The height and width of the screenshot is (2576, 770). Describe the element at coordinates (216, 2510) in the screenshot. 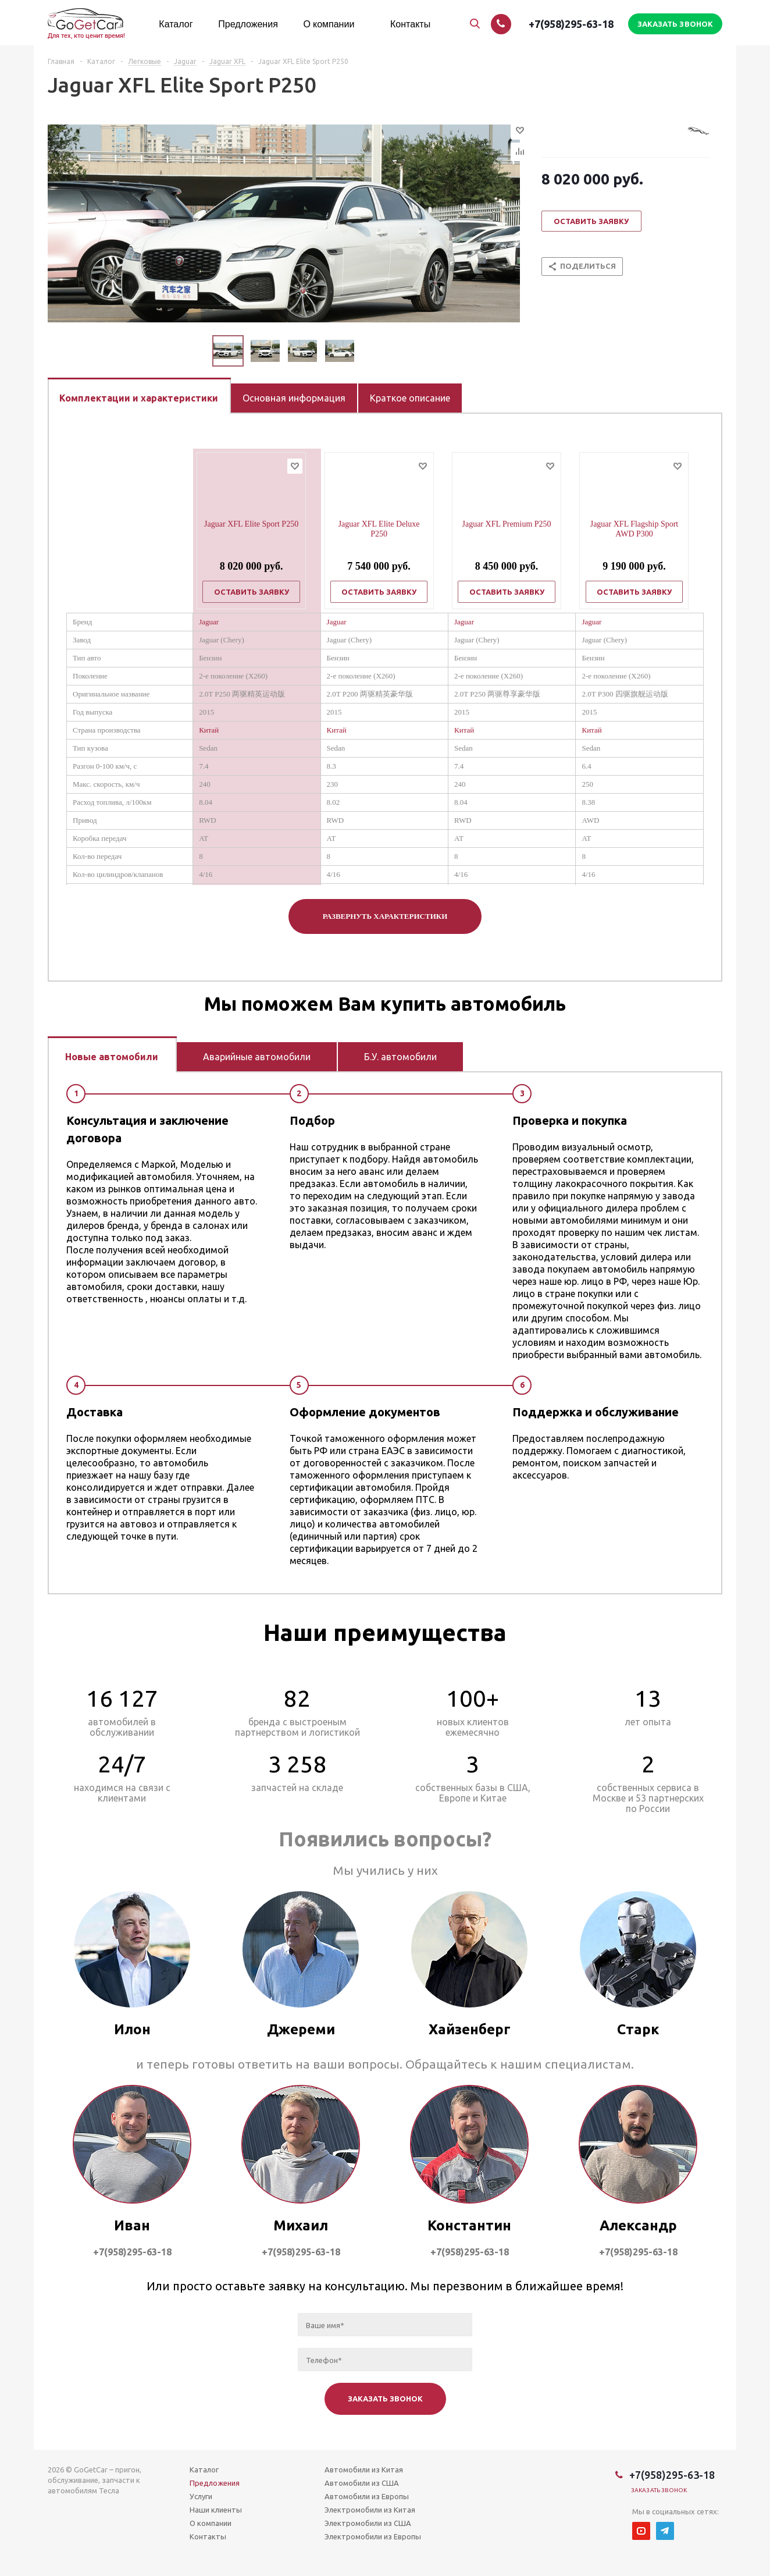

I see `Наши клиенты` at that location.